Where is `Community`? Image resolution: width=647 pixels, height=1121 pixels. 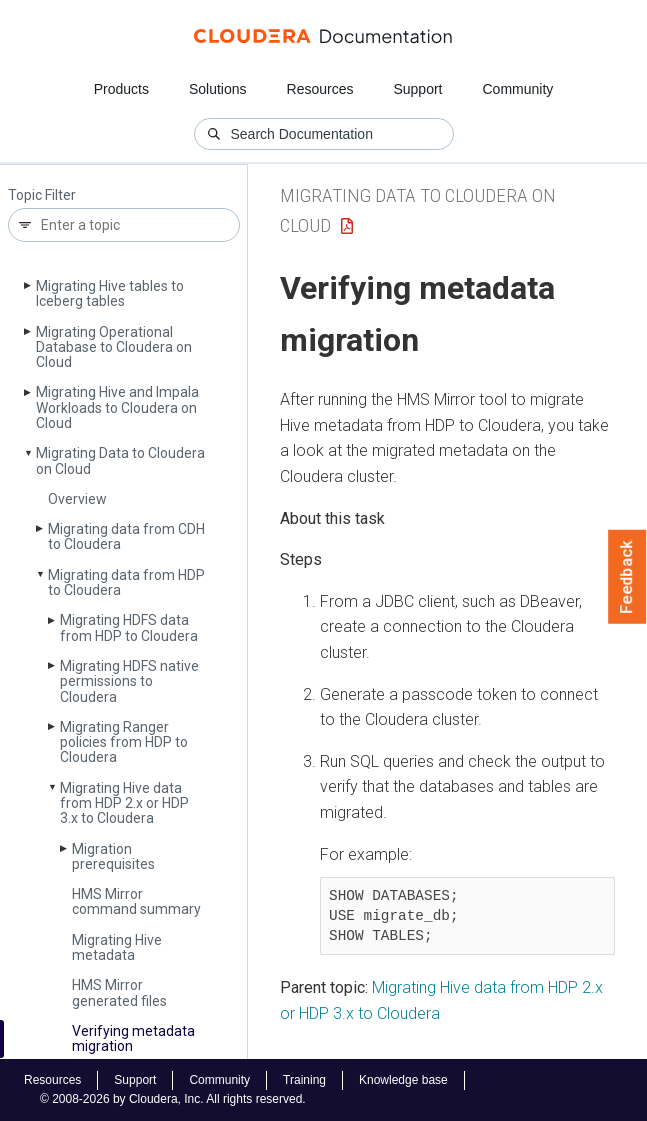 Community is located at coordinates (518, 89).